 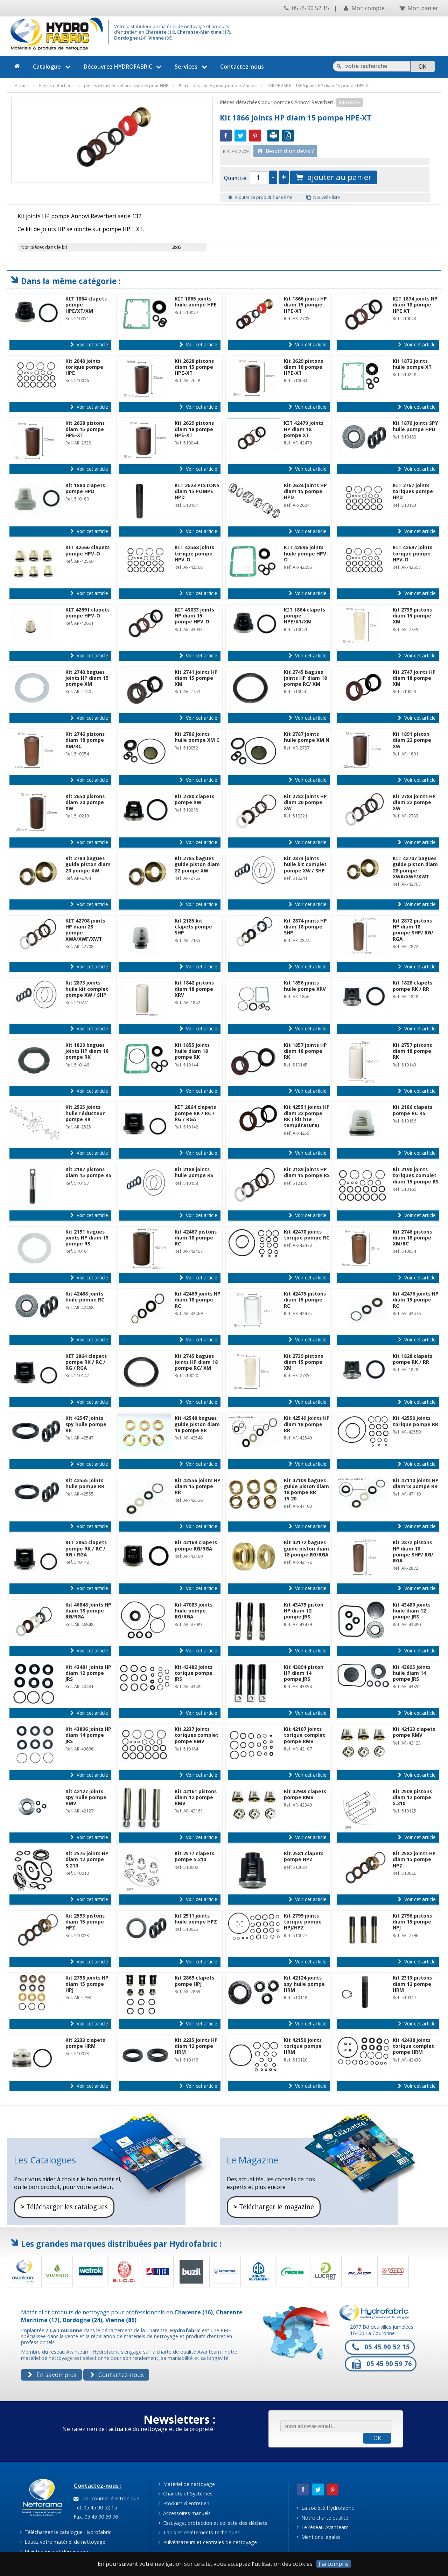 What do you see at coordinates (325, 2508) in the screenshot?
I see `La société Hydrofabric` at bounding box center [325, 2508].